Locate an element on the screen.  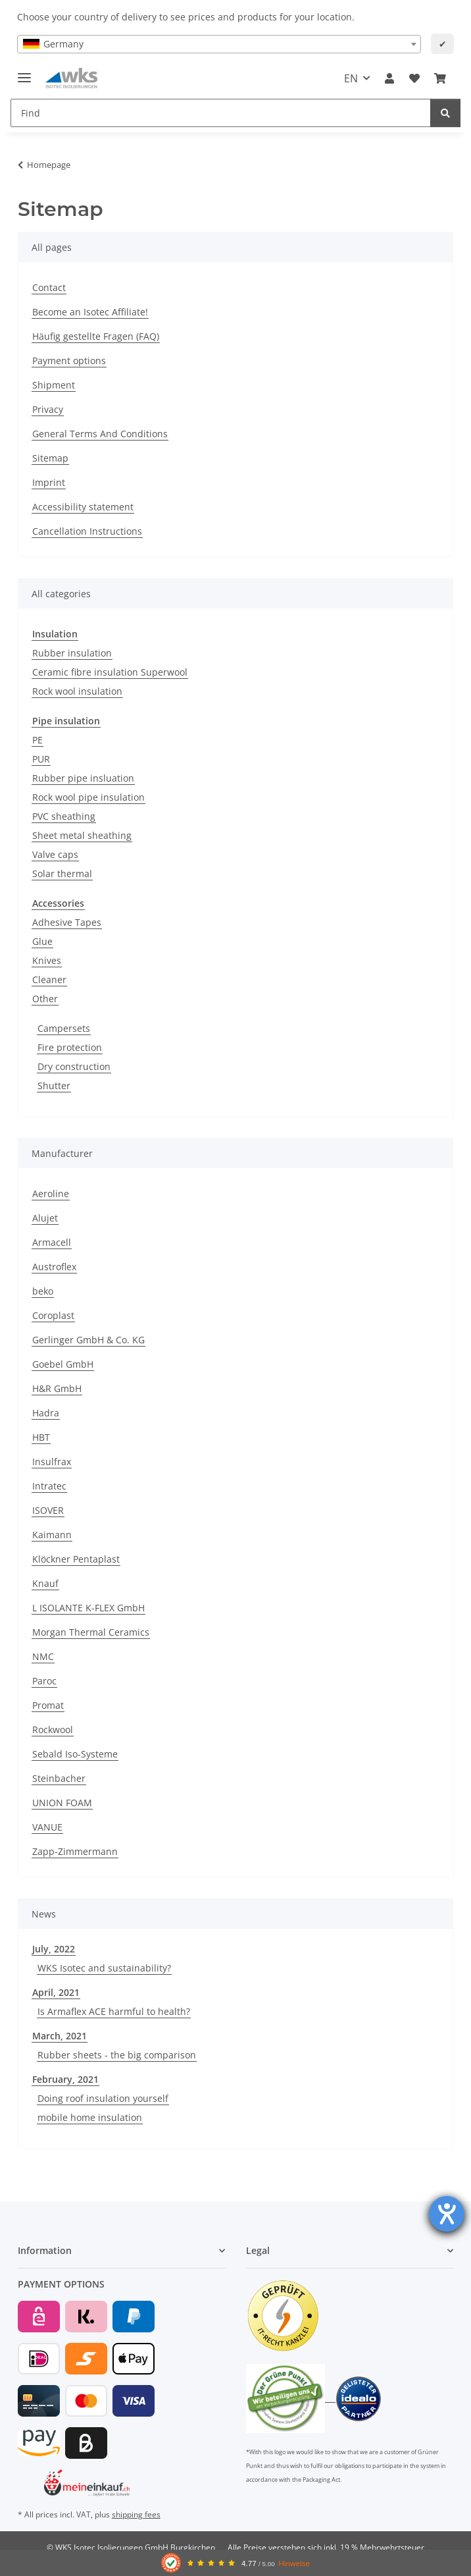
Klöckner Pentaplast is located at coordinates (76, 1559).